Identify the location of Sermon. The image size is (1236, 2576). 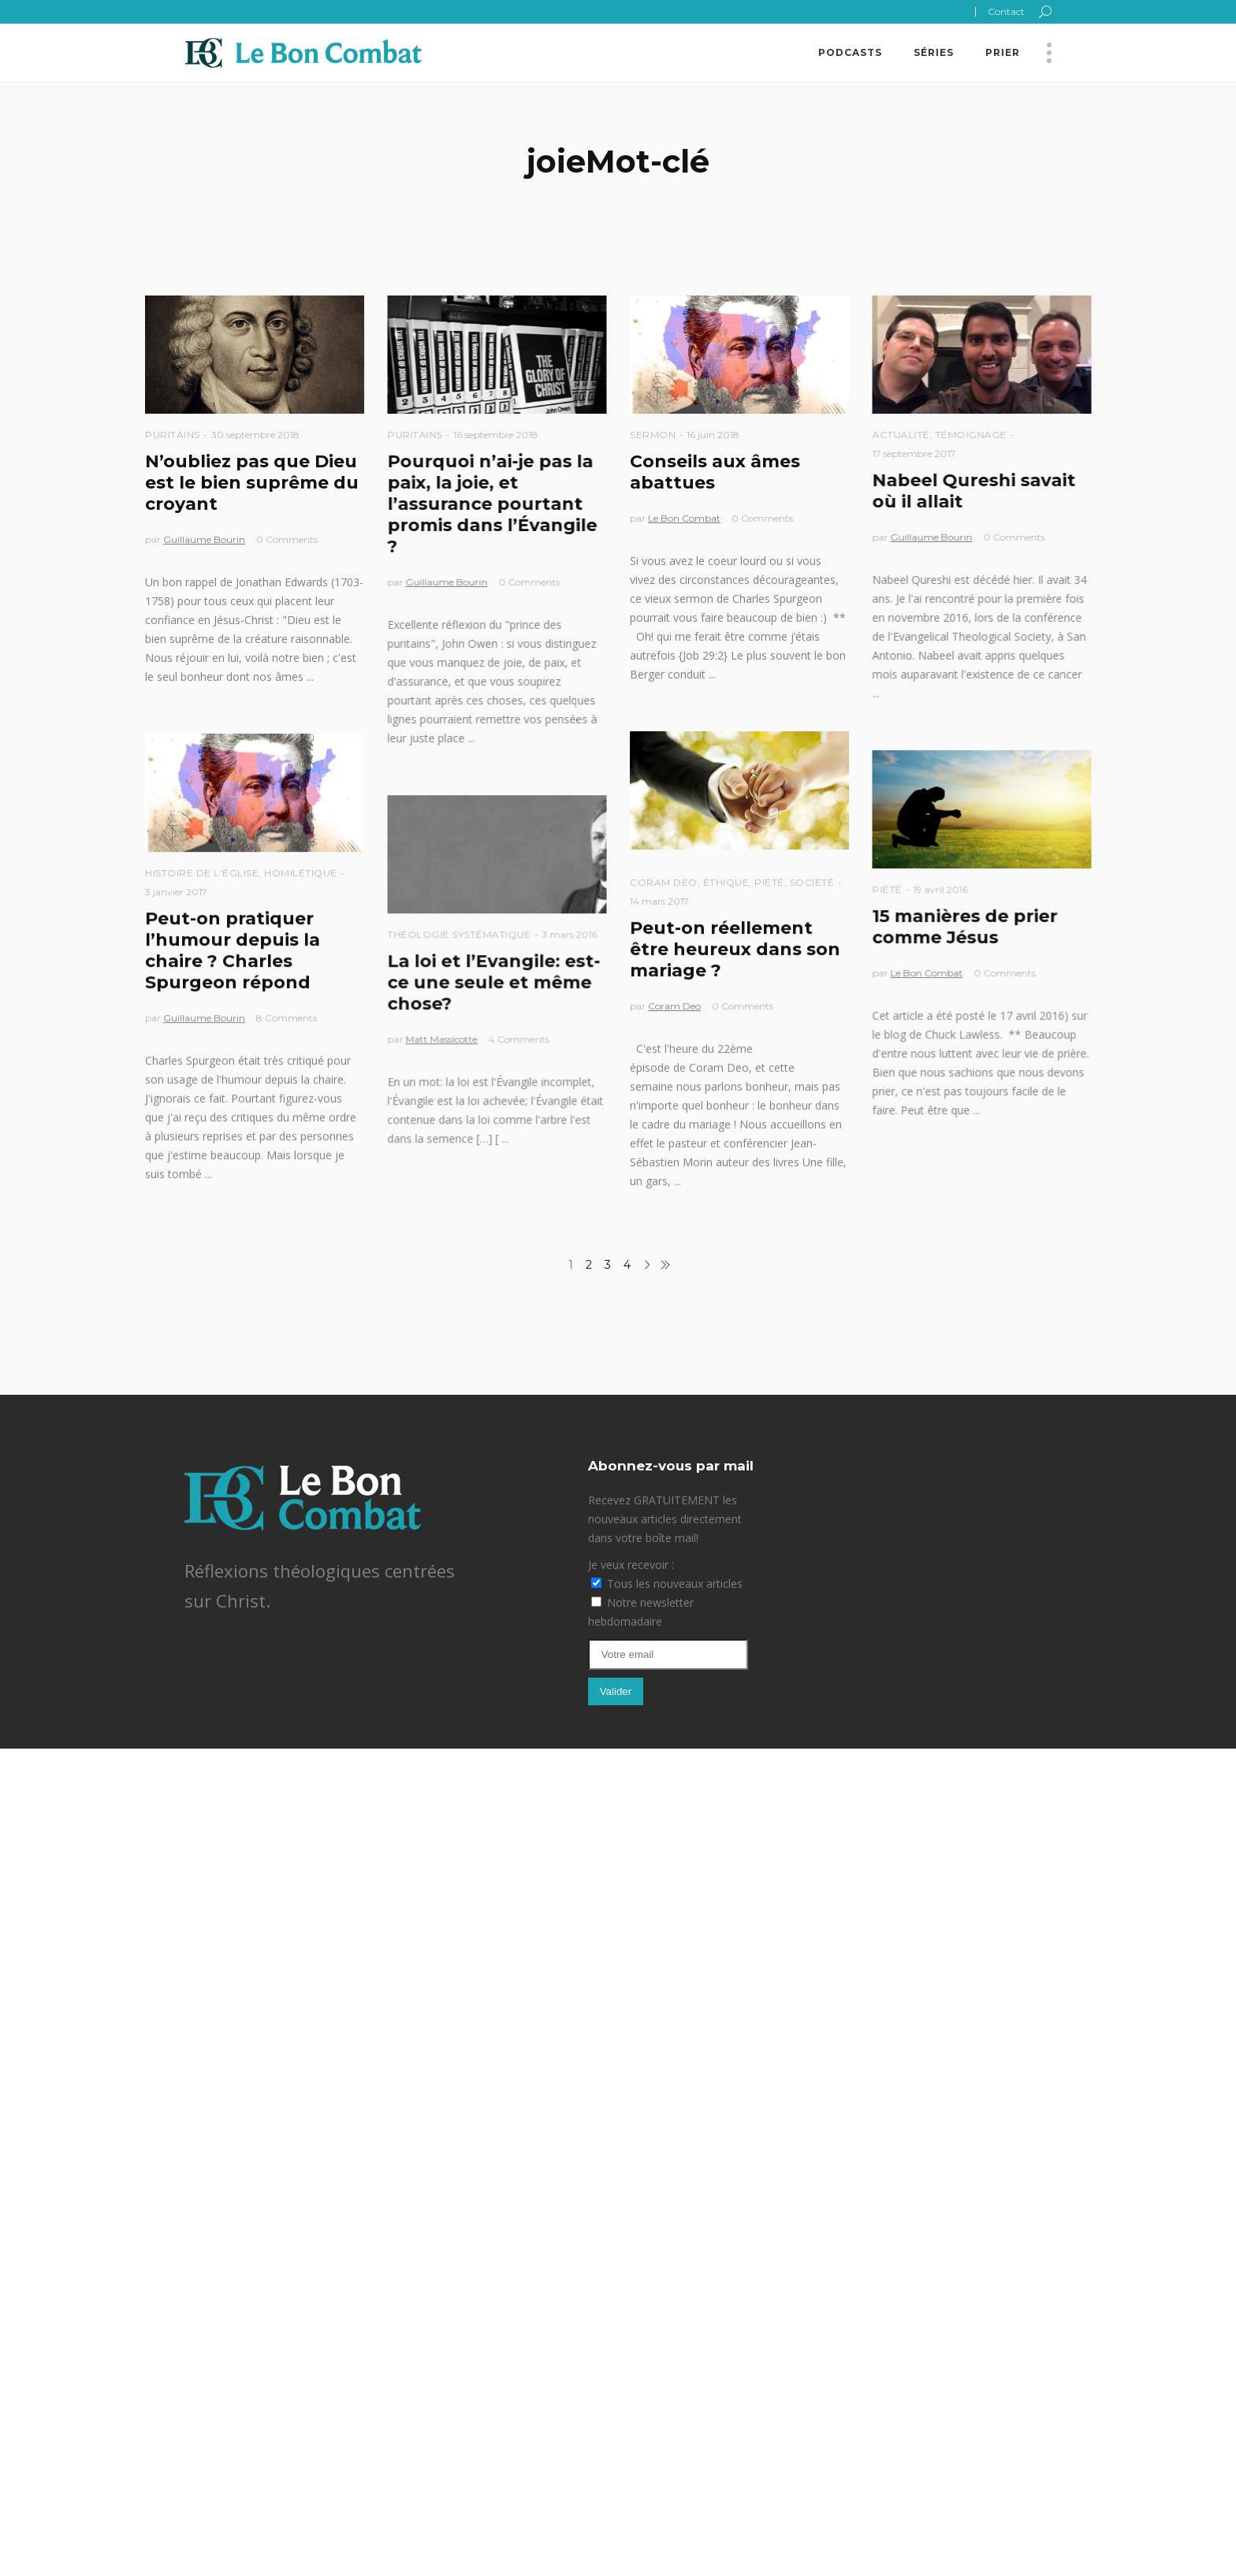
(653, 434).